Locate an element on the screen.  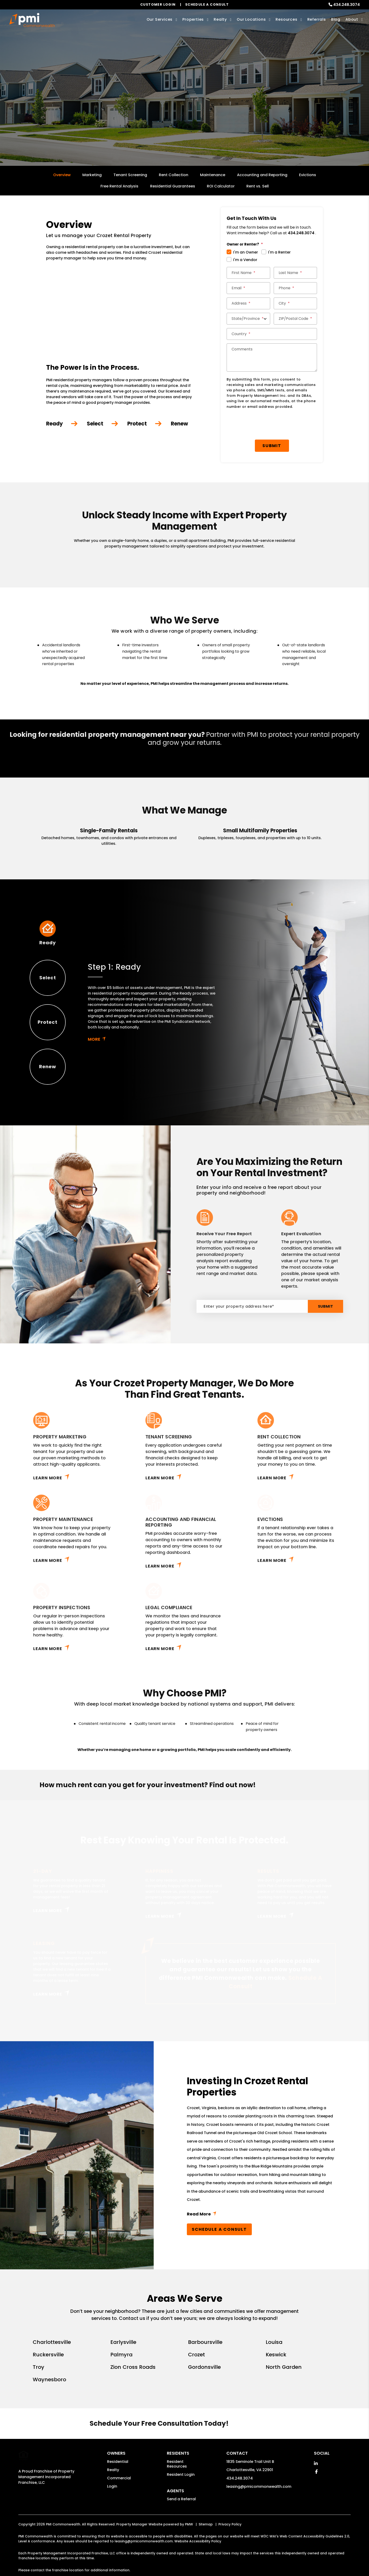
[Email] is located at coordinates (248, 288).